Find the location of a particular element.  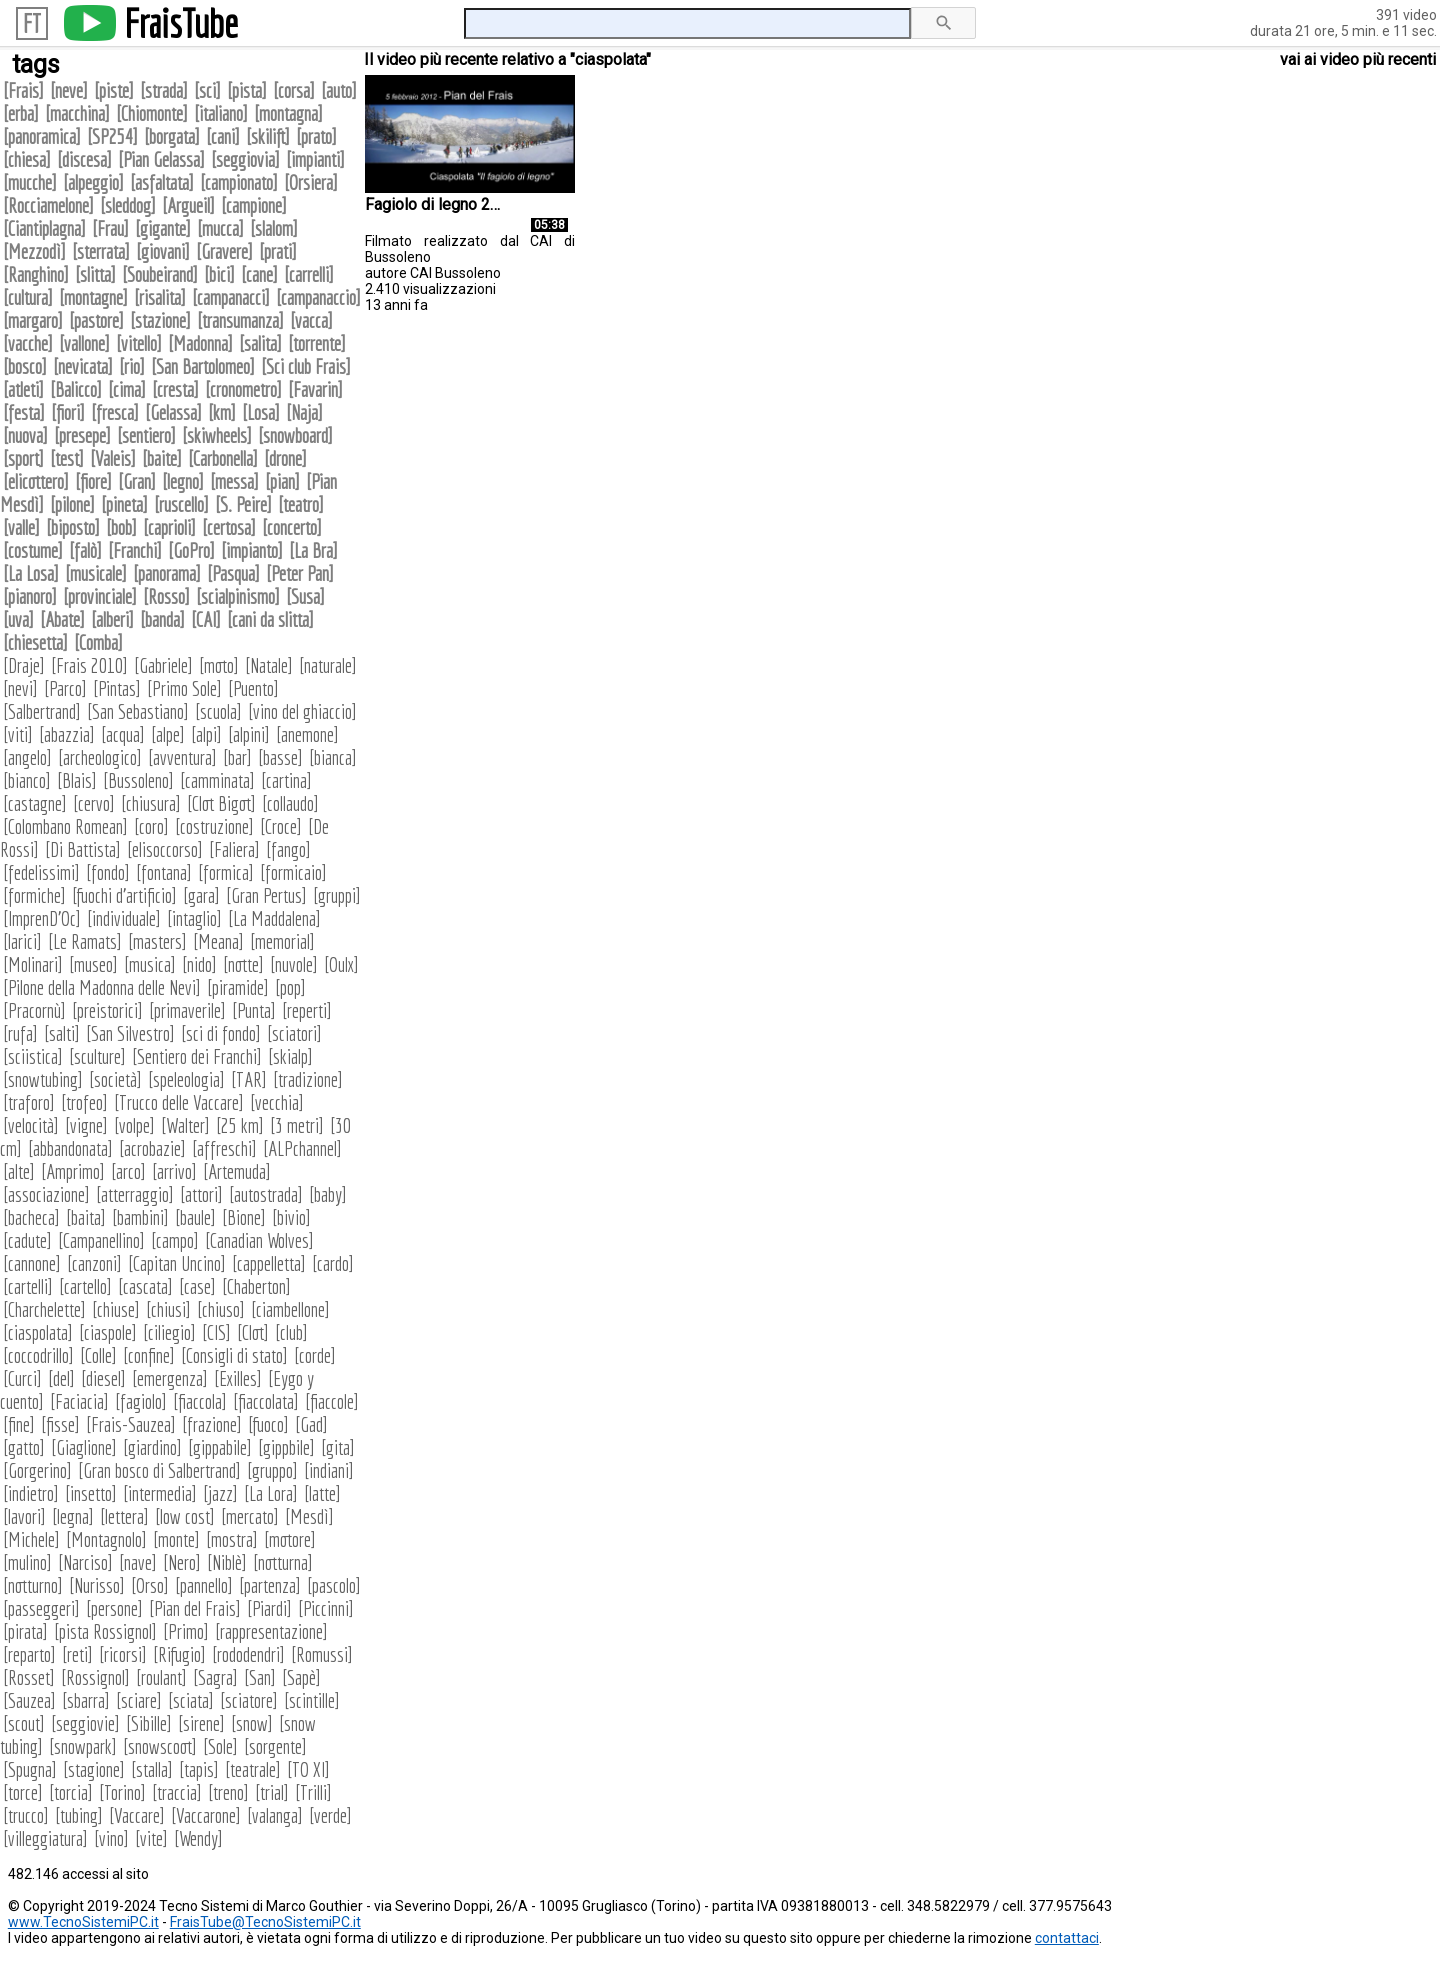

gigante is located at coordinates (163, 228).